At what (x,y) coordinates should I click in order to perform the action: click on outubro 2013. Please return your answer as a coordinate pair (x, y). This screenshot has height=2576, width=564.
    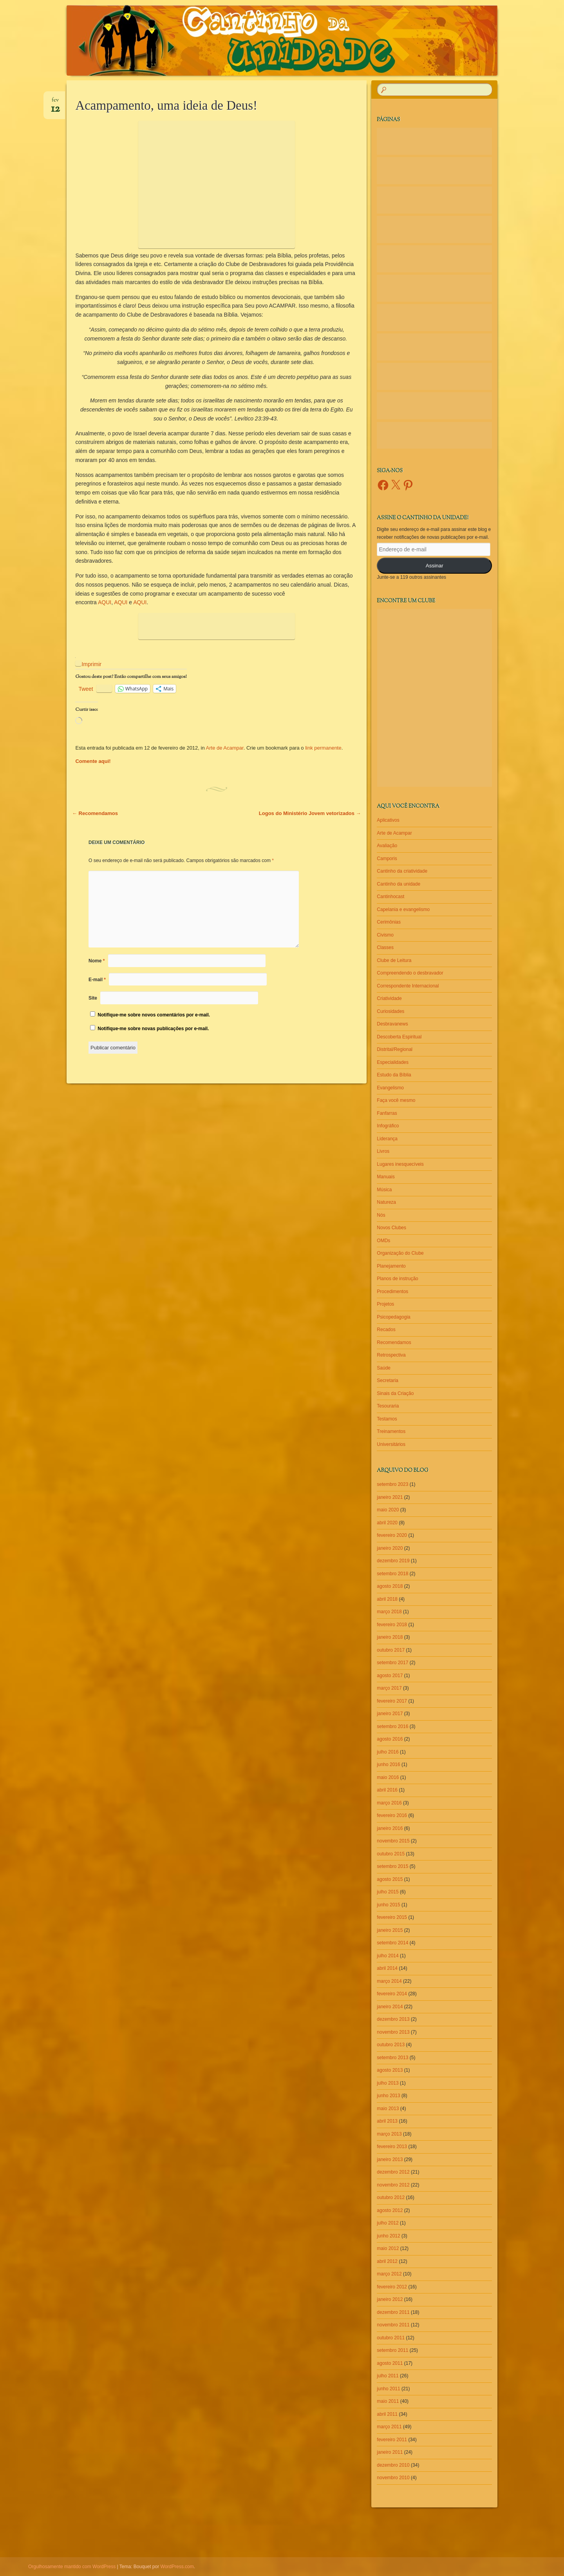
    Looking at the image, I should click on (391, 2044).